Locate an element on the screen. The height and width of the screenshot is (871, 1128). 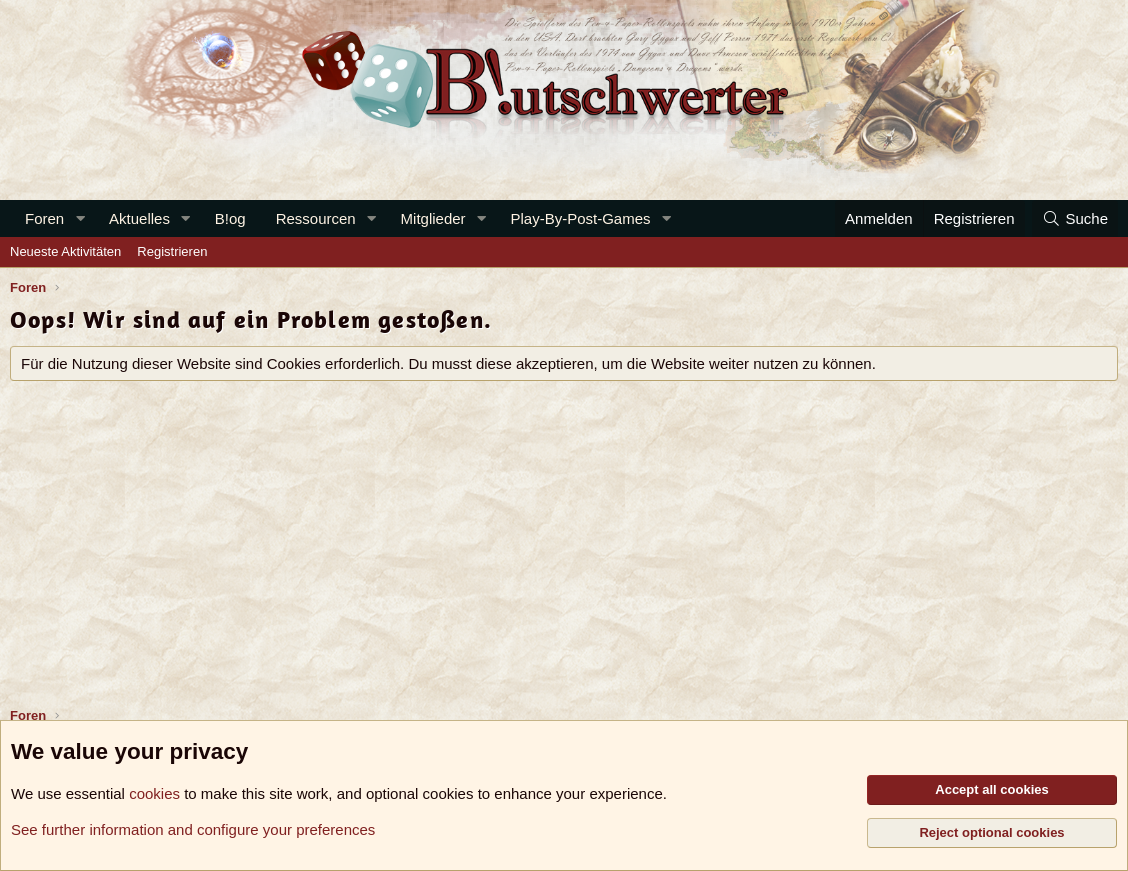
Ressourcen is located at coordinates (316, 218).